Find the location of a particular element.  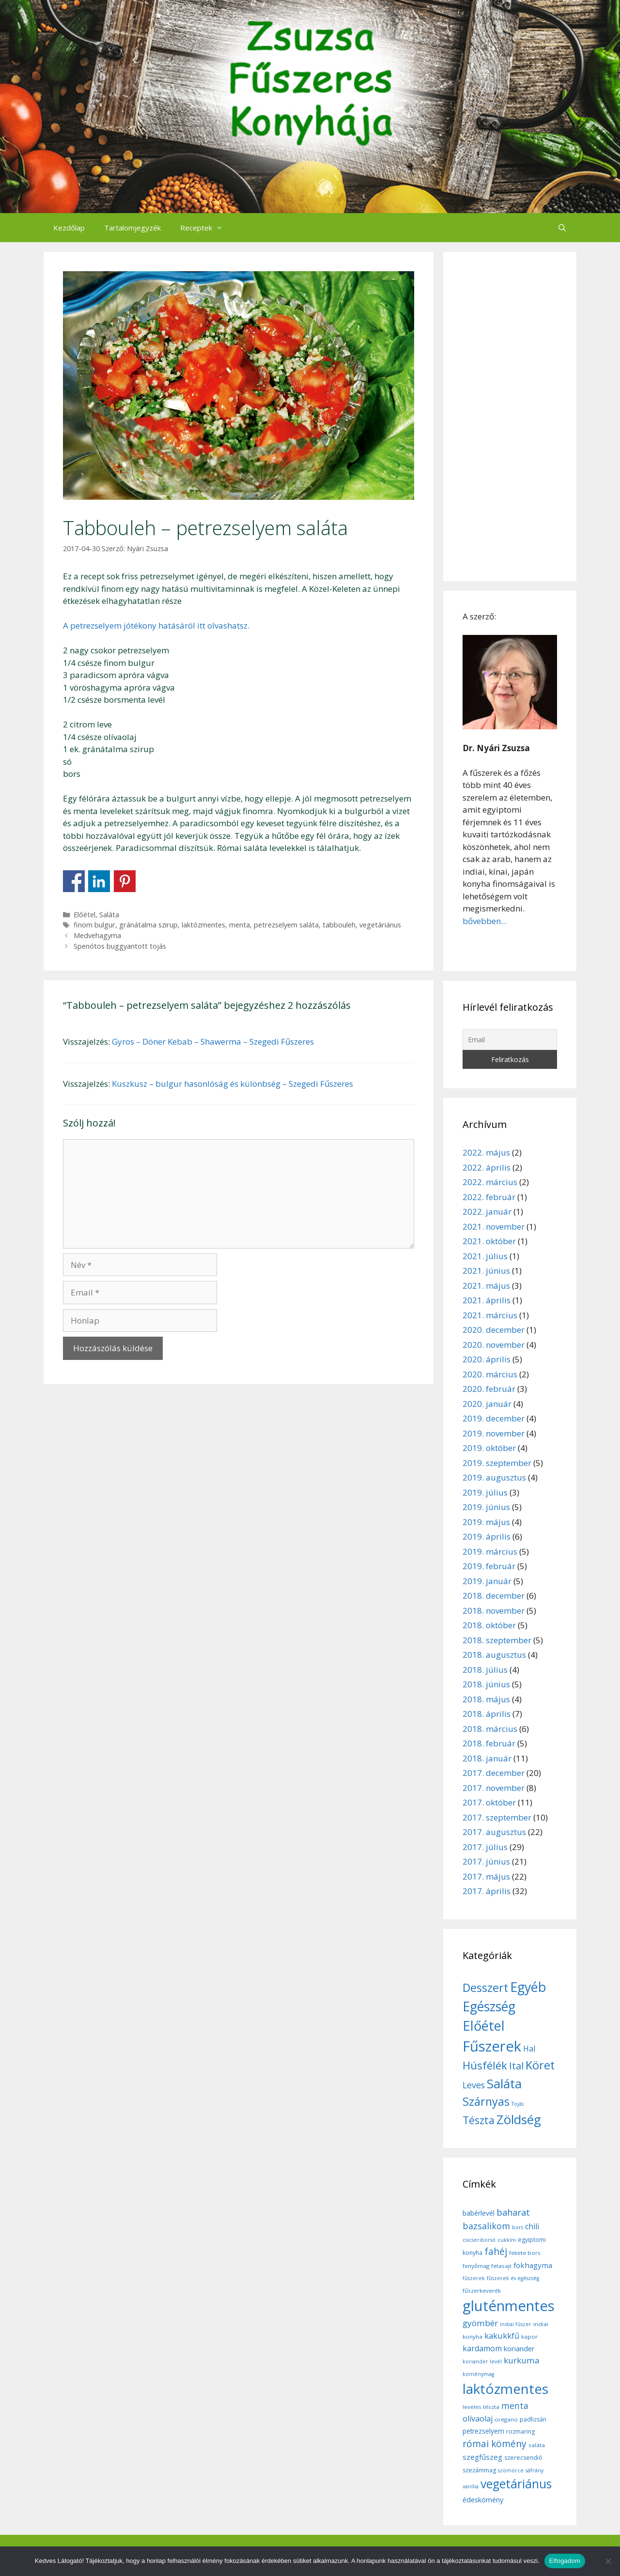

2019. október is located at coordinates (489, 1447).